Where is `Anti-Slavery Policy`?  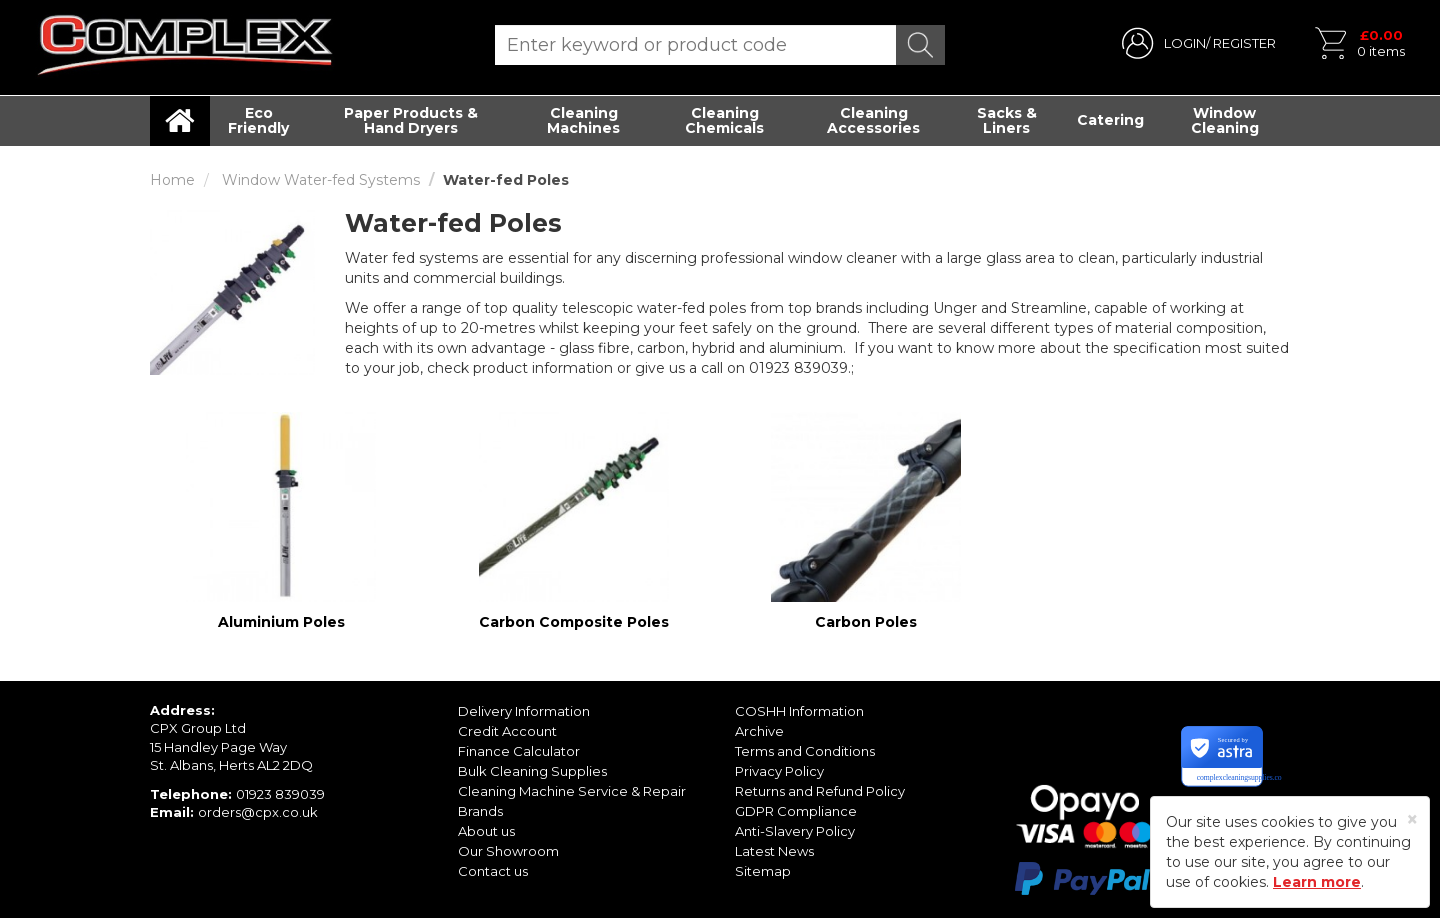 Anti-Slavery Policy is located at coordinates (795, 831).